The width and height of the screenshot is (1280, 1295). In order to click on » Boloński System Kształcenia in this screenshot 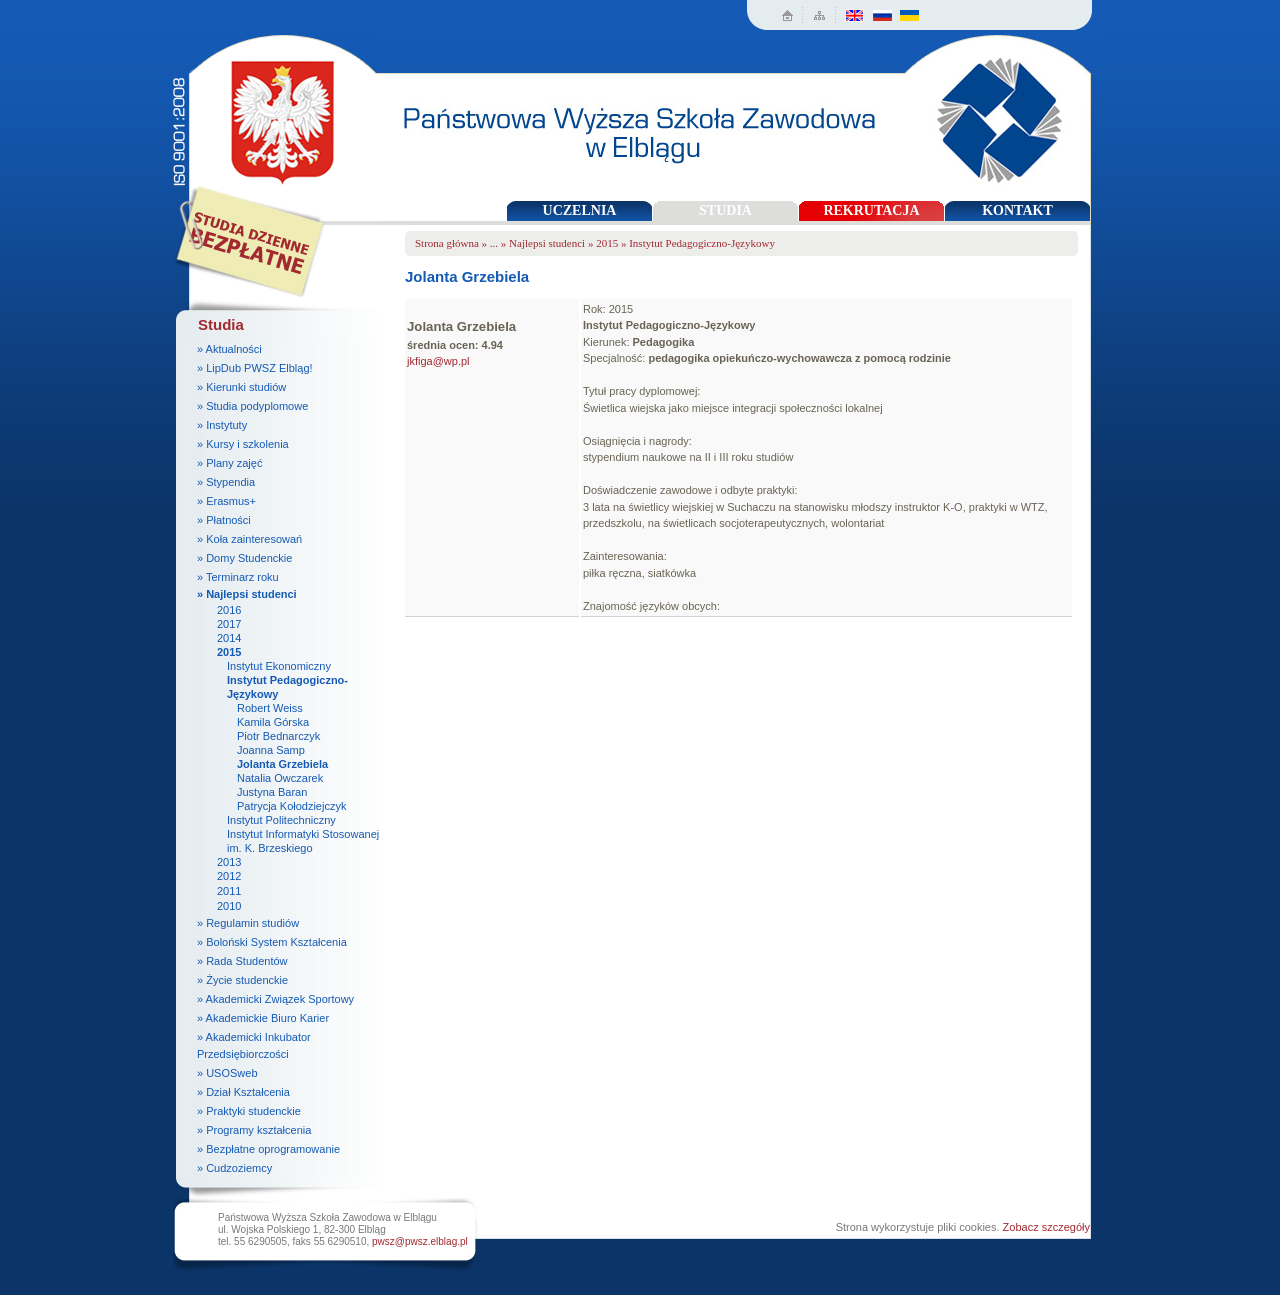, I will do `click(272, 942)`.